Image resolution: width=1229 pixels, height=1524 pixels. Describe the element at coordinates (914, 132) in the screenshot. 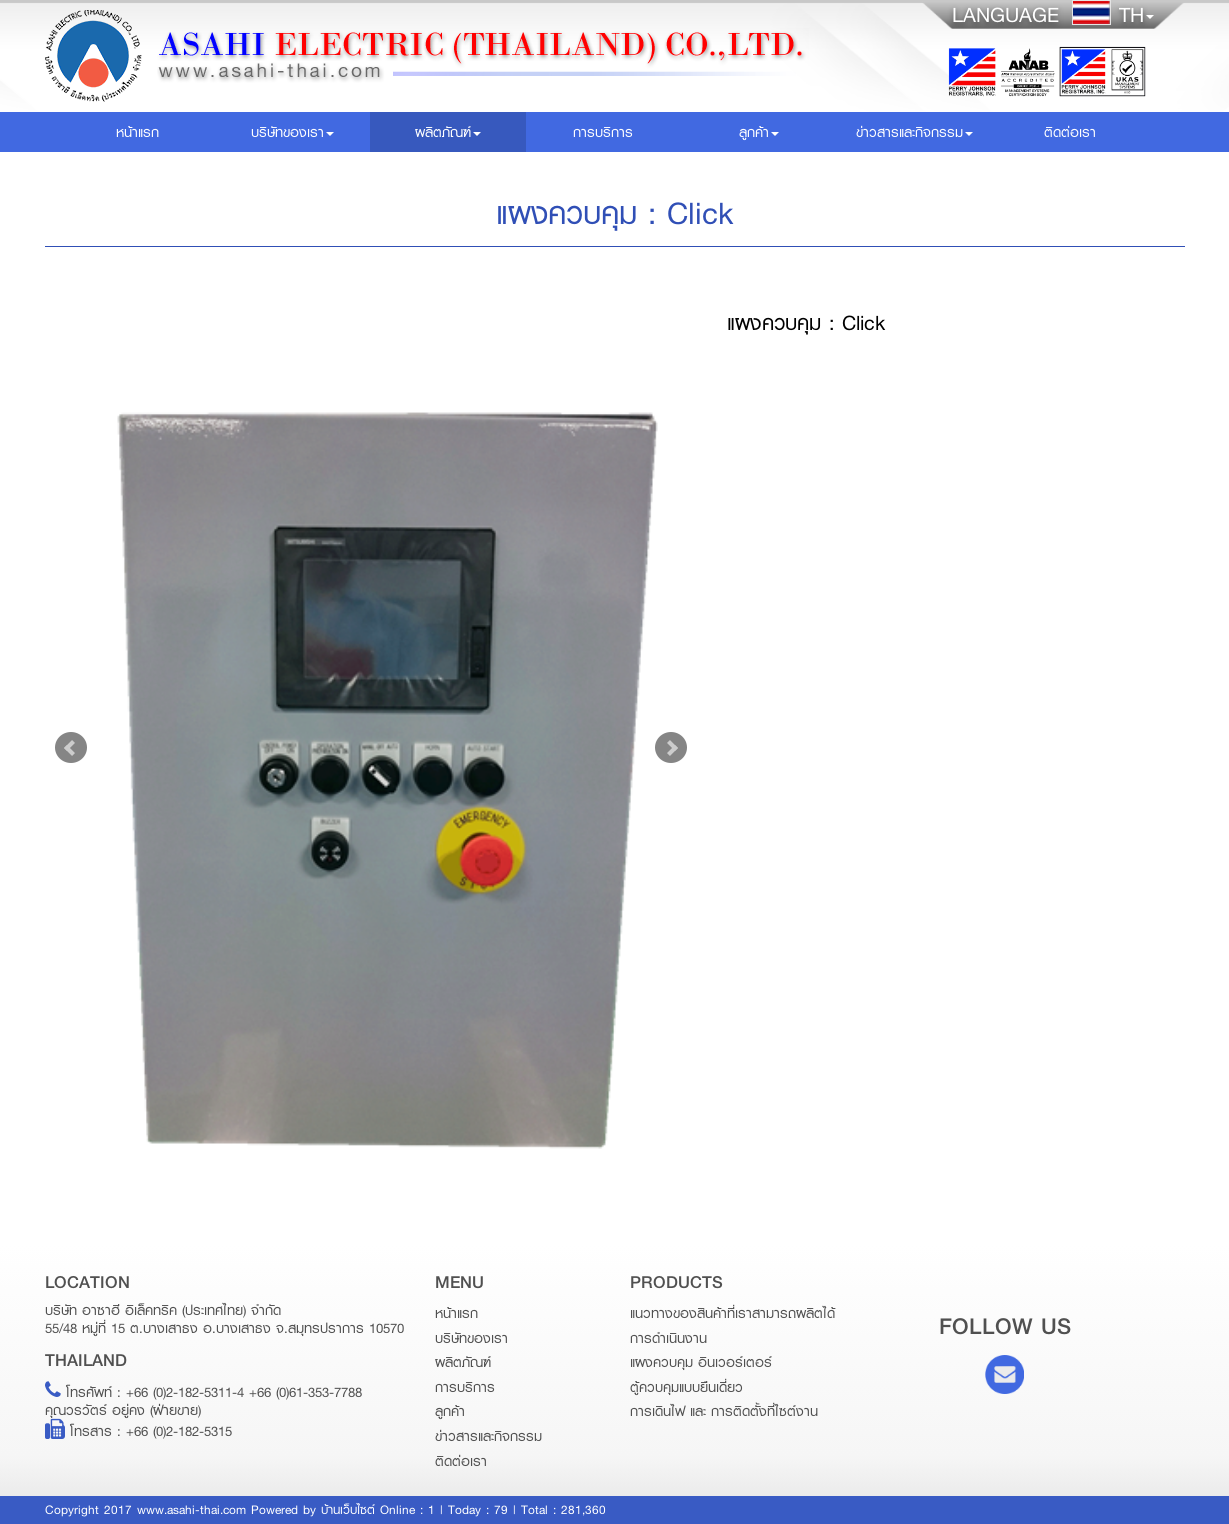

I see `ข่าวสารและกิจกรรม [button]` at that location.